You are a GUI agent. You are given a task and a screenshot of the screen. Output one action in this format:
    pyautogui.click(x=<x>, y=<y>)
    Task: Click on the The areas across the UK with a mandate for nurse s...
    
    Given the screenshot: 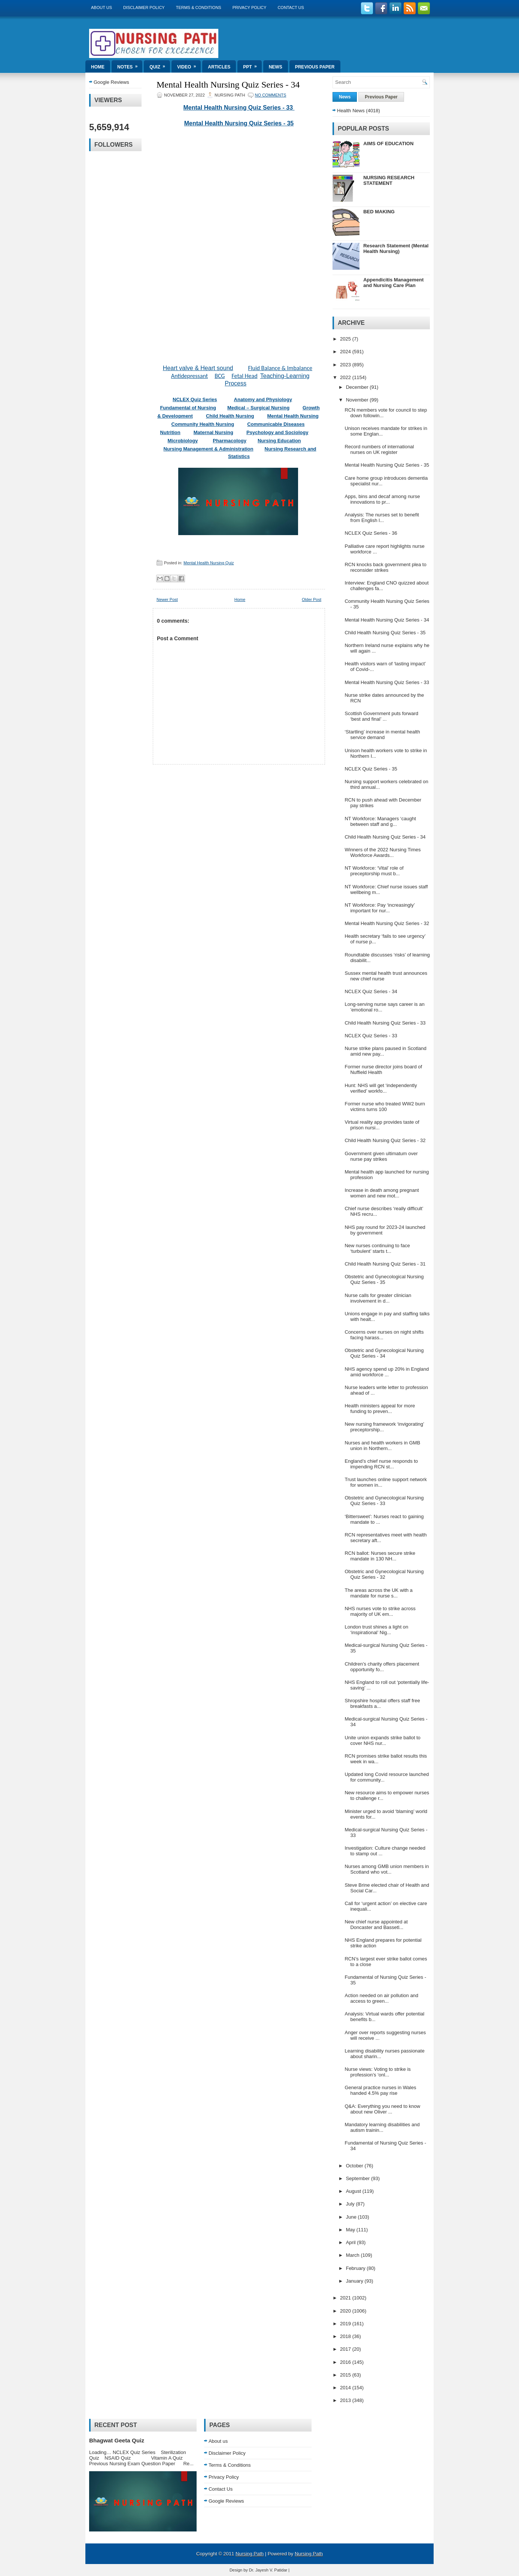 What is the action you would take?
    pyautogui.click(x=378, y=1593)
    